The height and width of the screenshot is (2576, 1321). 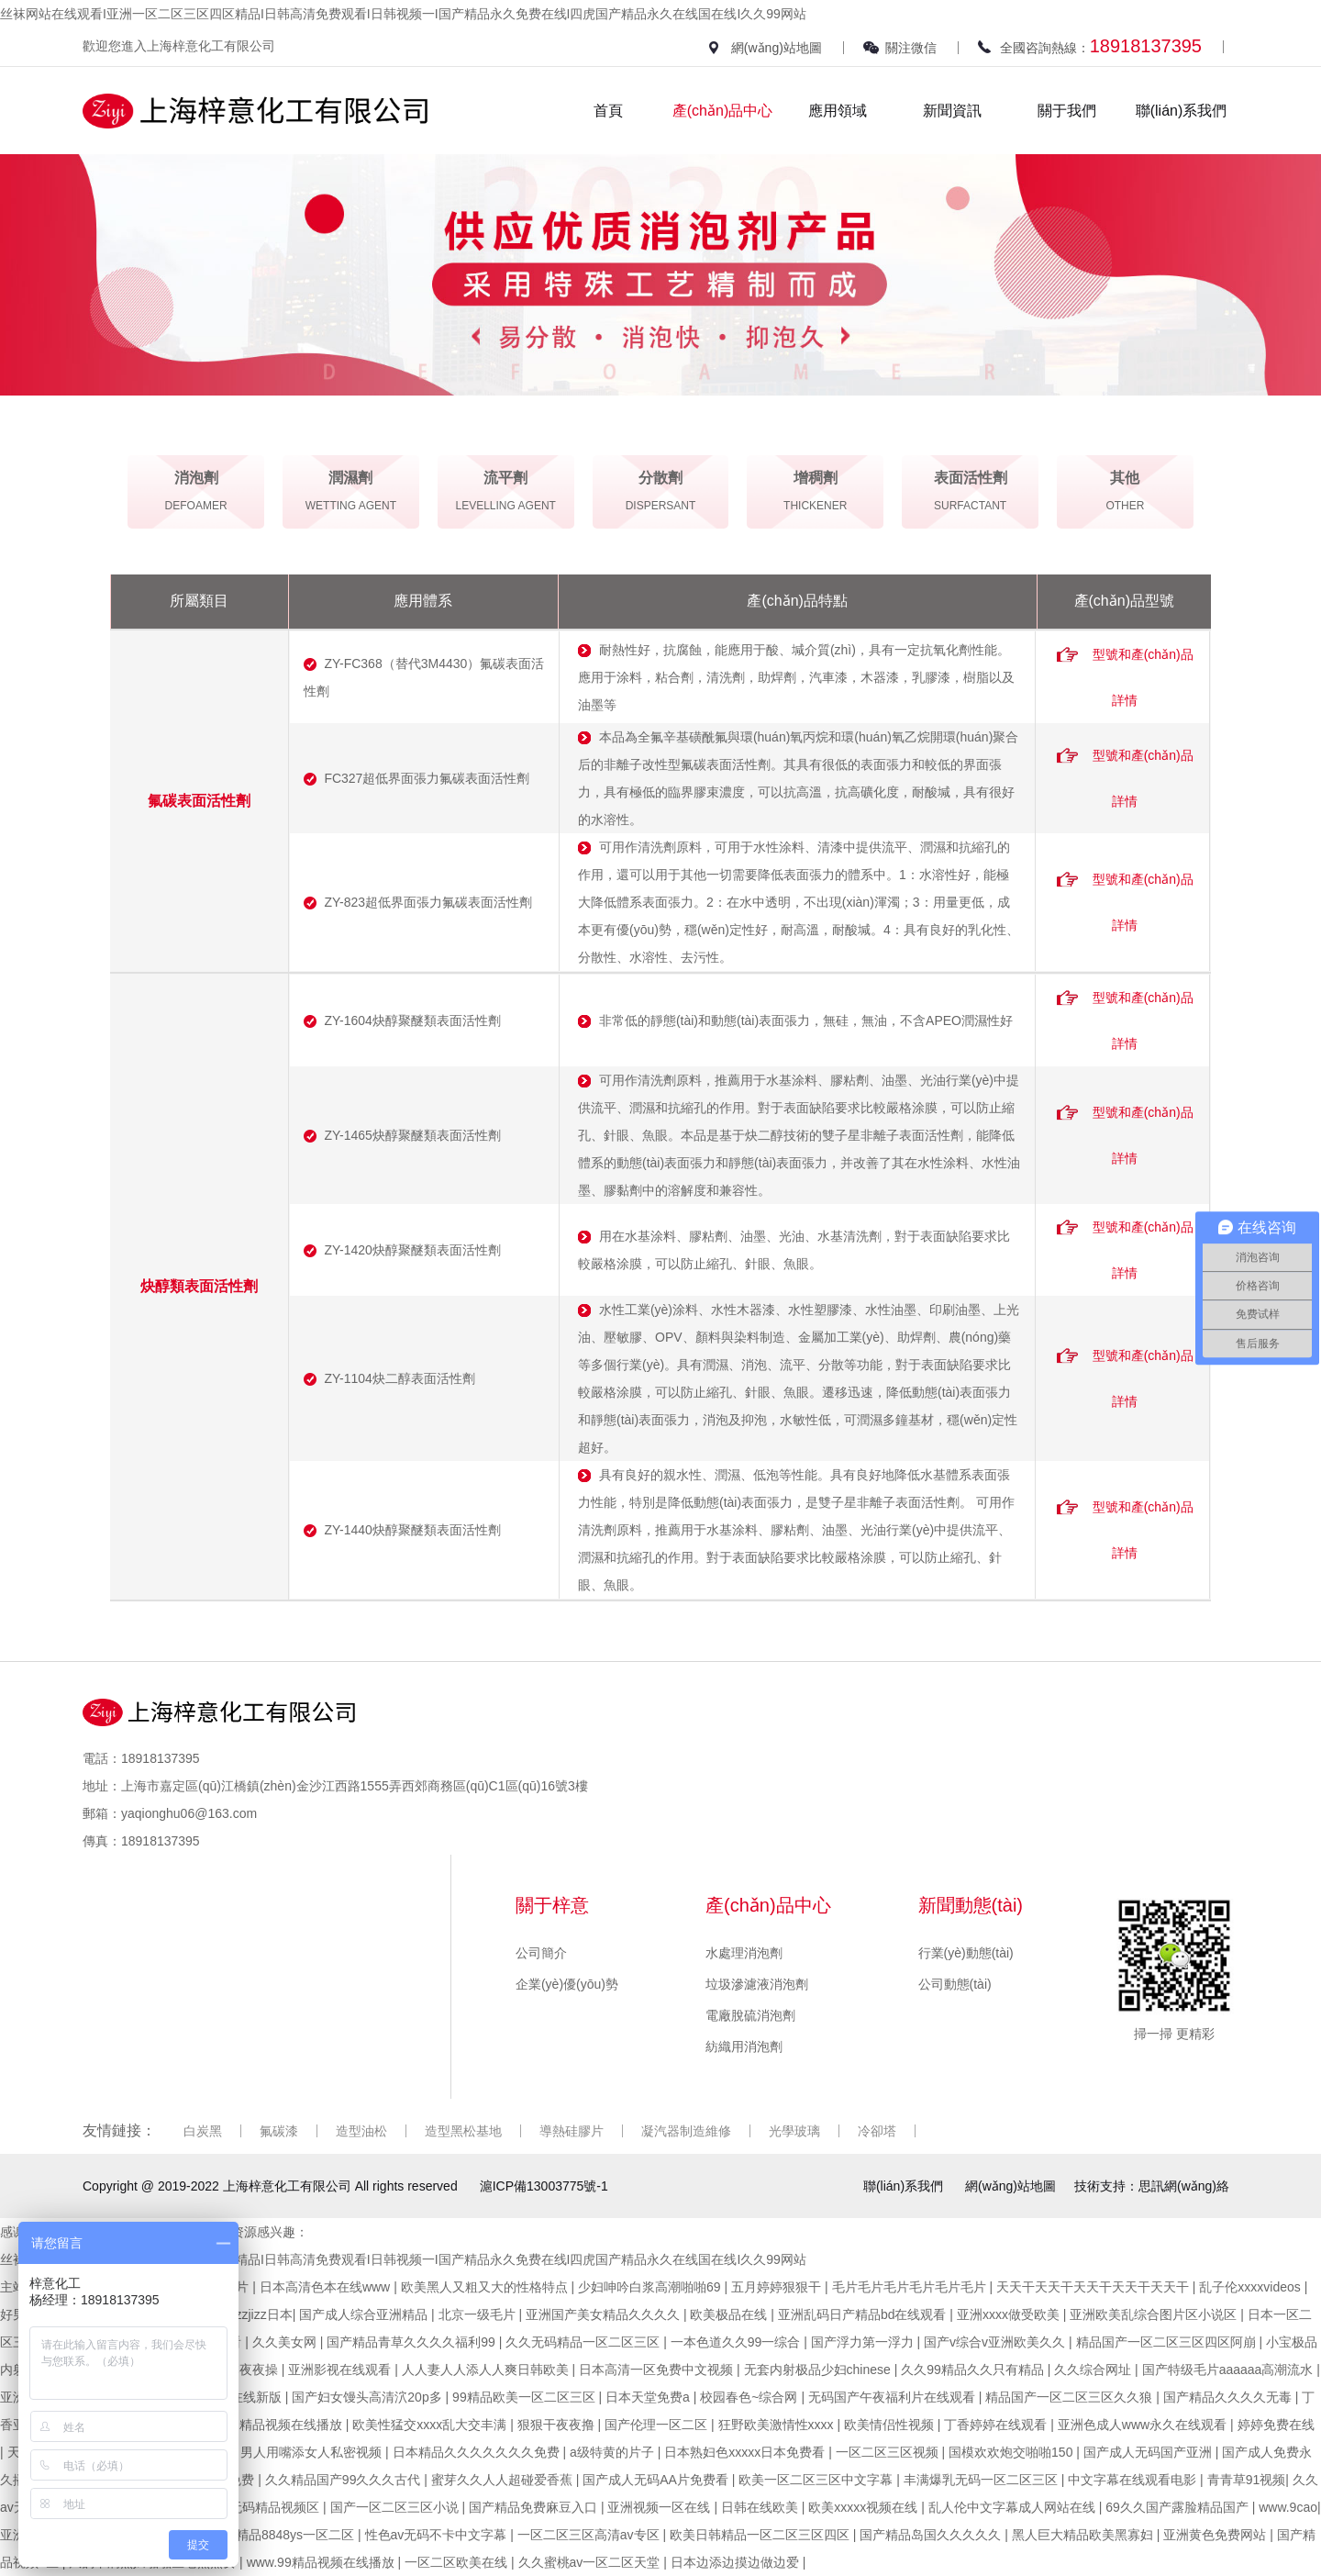 What do you see at coordinates (412, 2342) in the screenshot?
I see `国产精品青草久久久久福利99` at bounding box center [412, 2342].